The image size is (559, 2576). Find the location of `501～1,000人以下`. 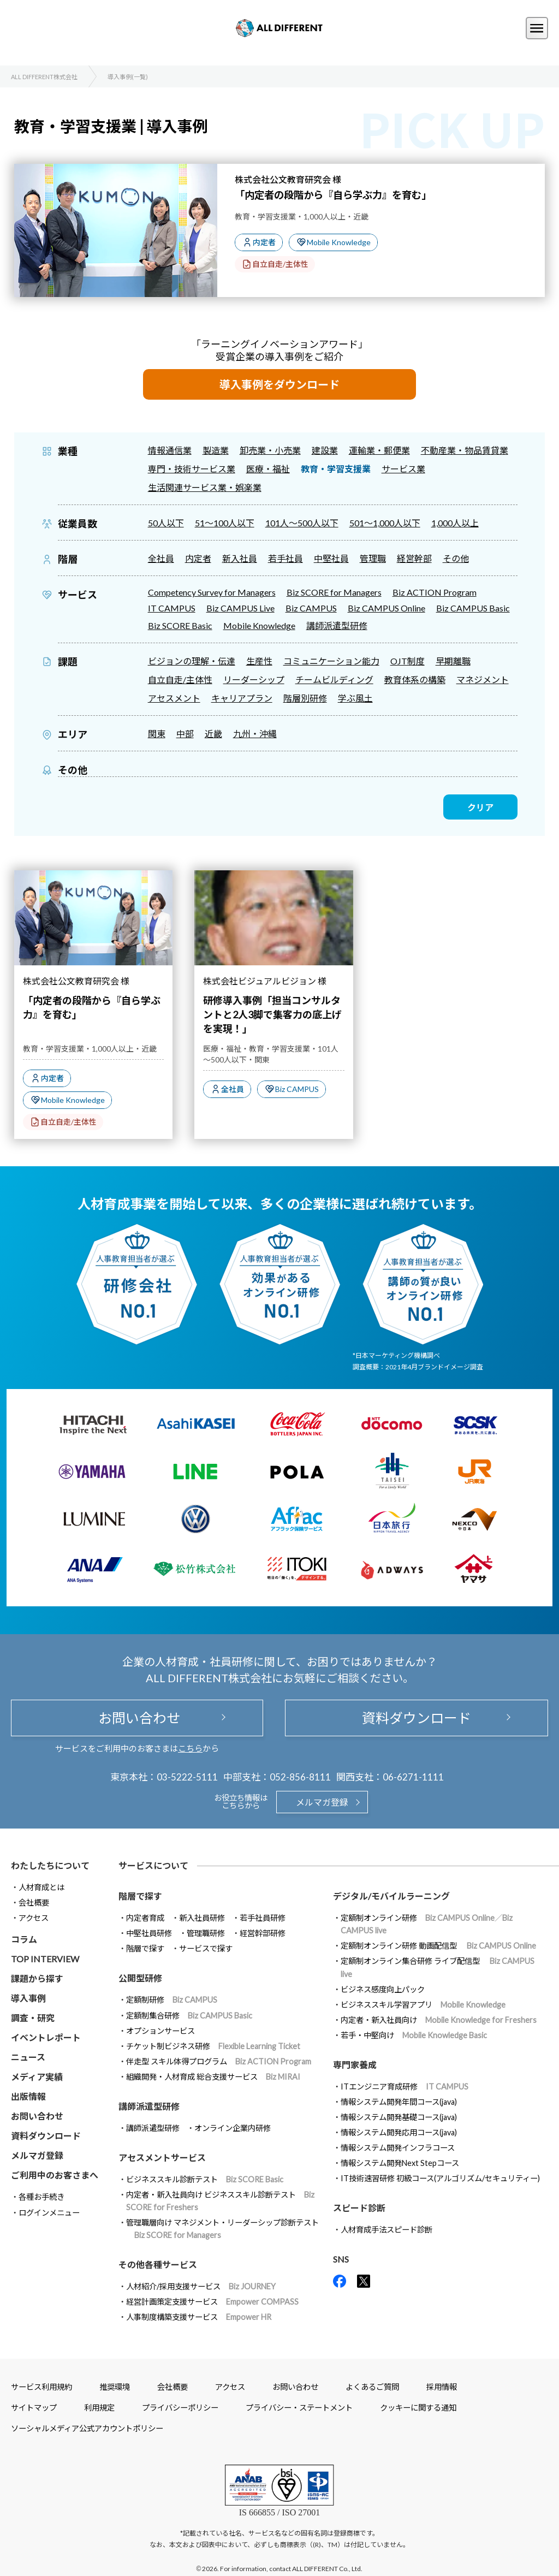

501～1,000人以下 is located at coordinates (384, 523).